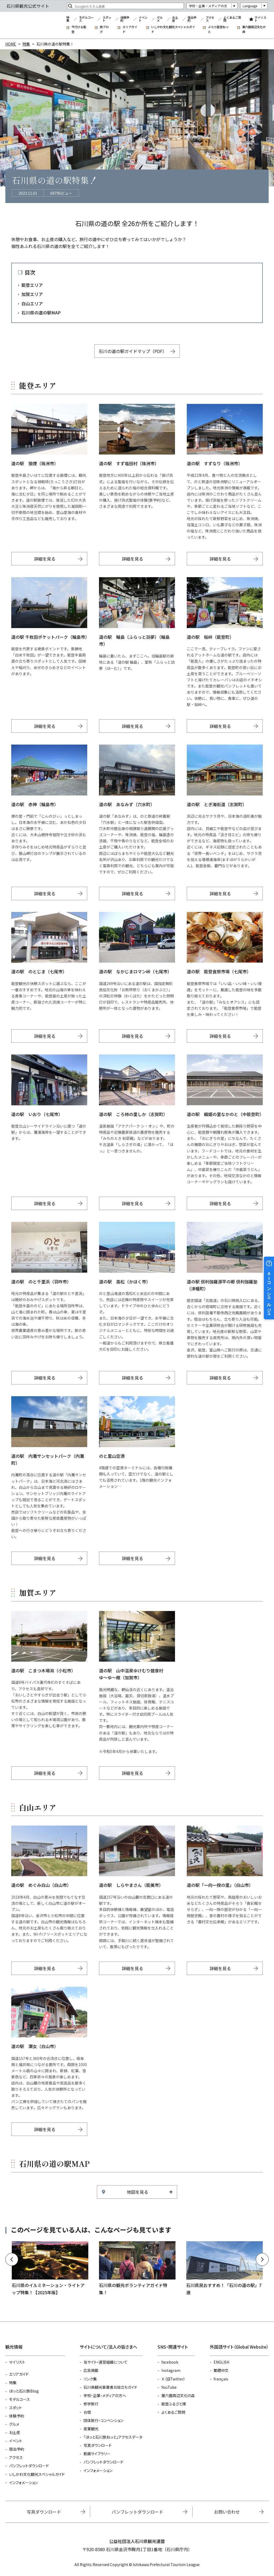 Image resolution: width=274 pixels, height=2576 pixels. What do you see at coordinates (103, 2420) in the screenshot?
I see `団体旅行・コンベンション` at bounding box center [103, 2420].